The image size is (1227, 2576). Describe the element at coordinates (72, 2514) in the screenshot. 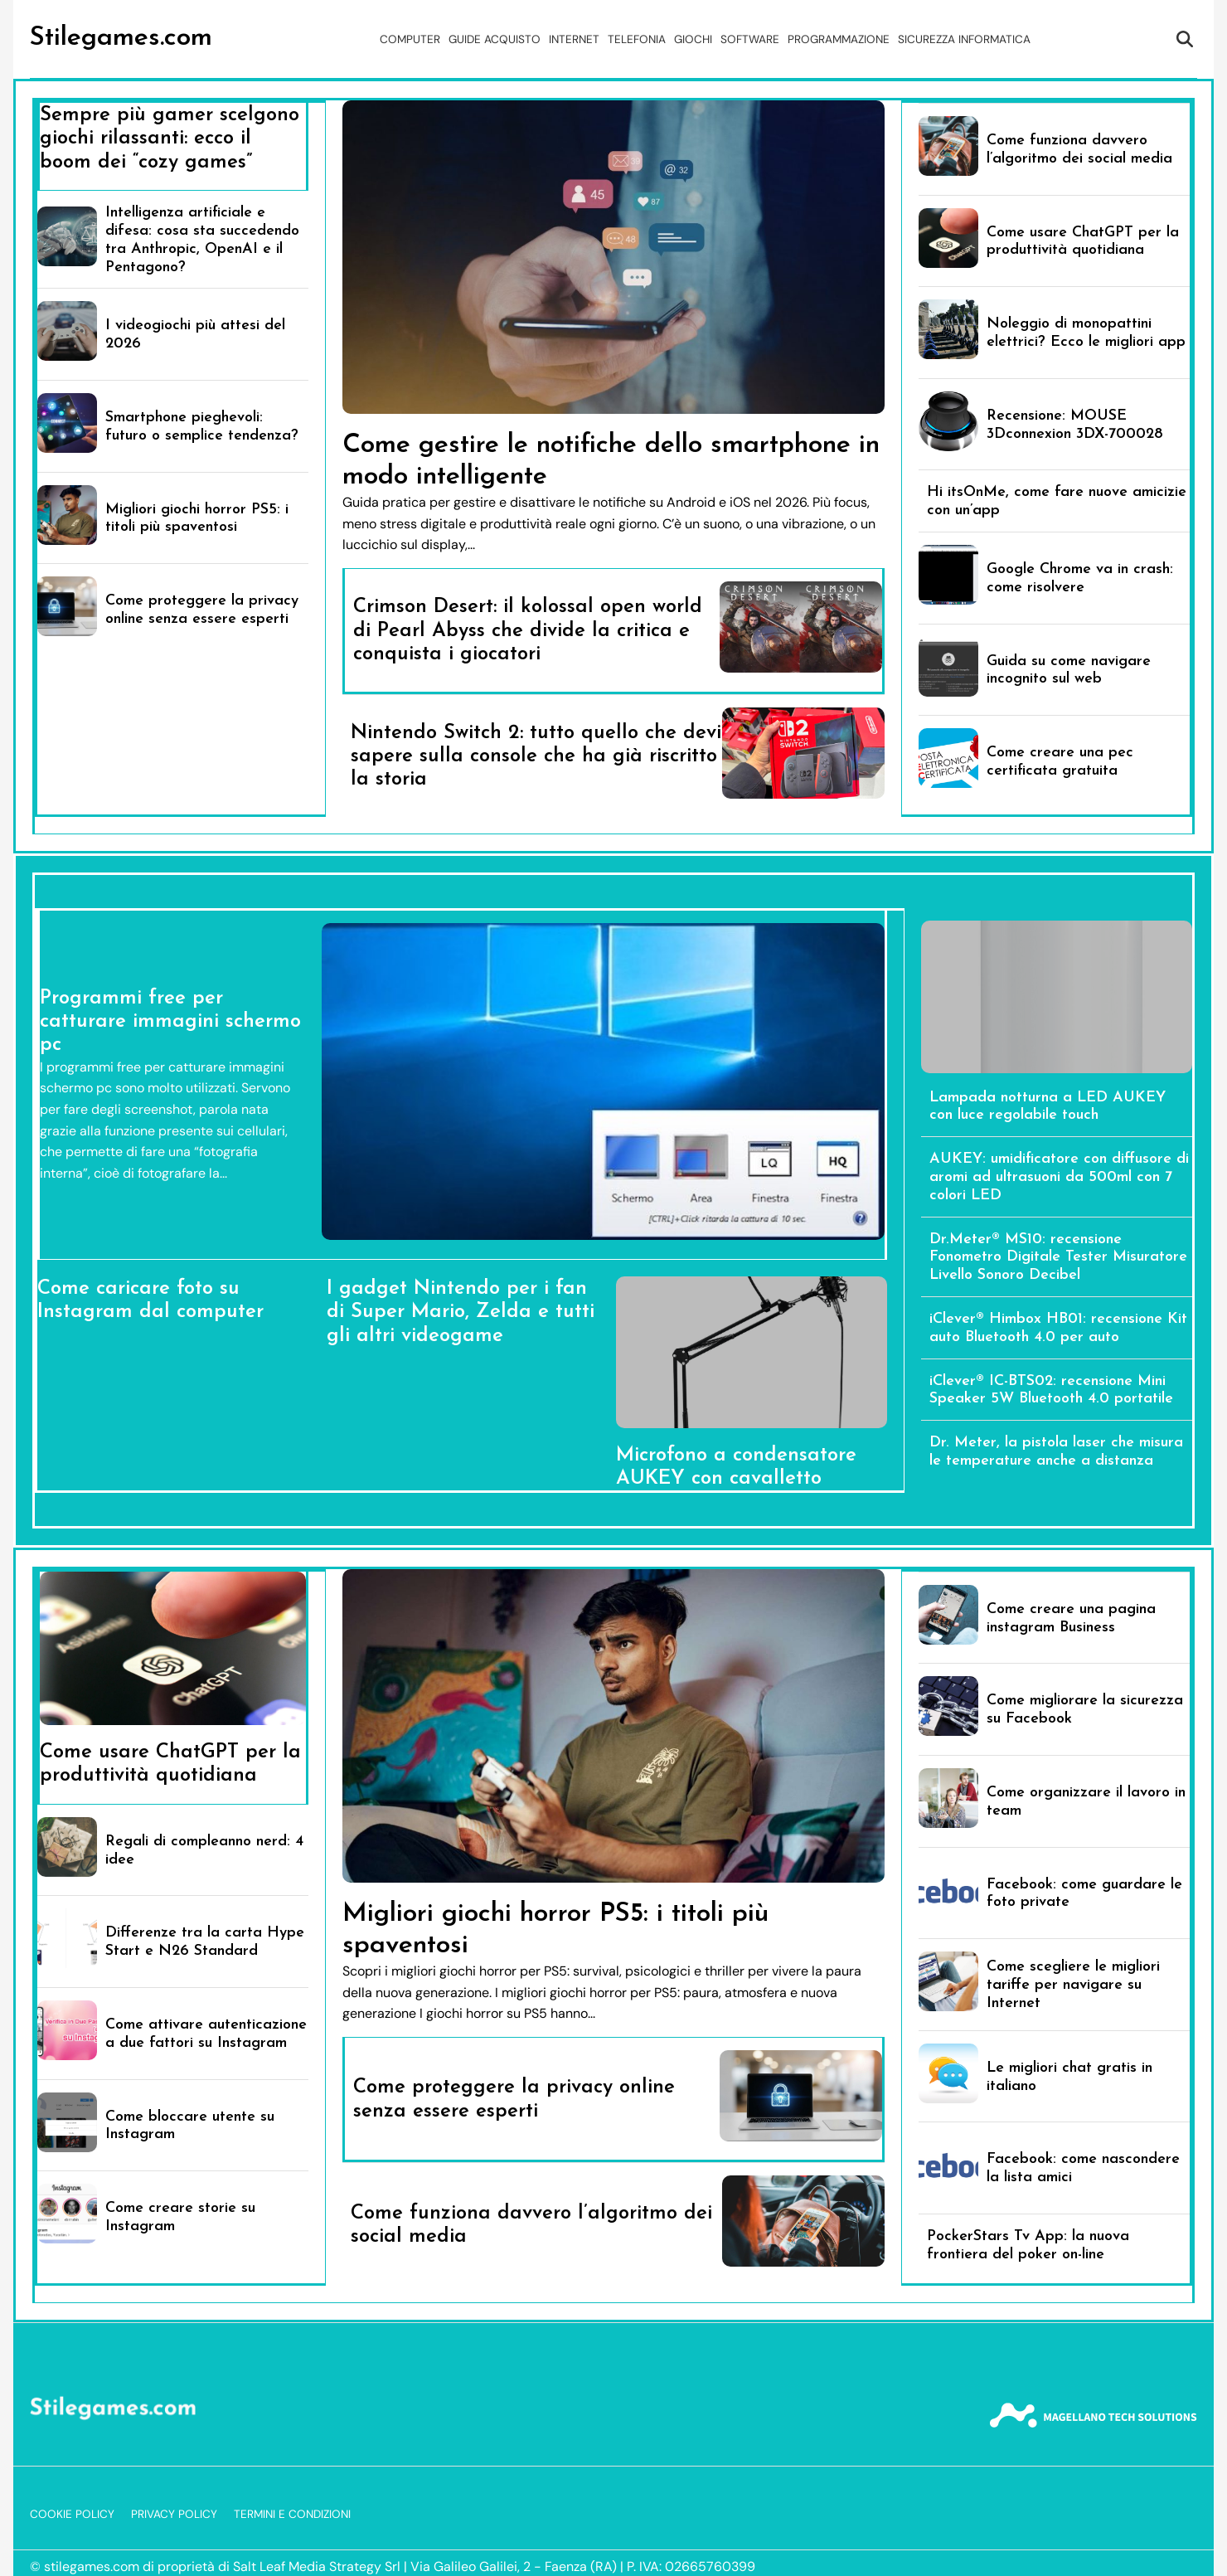

I see `Cookie Policy` at that location.